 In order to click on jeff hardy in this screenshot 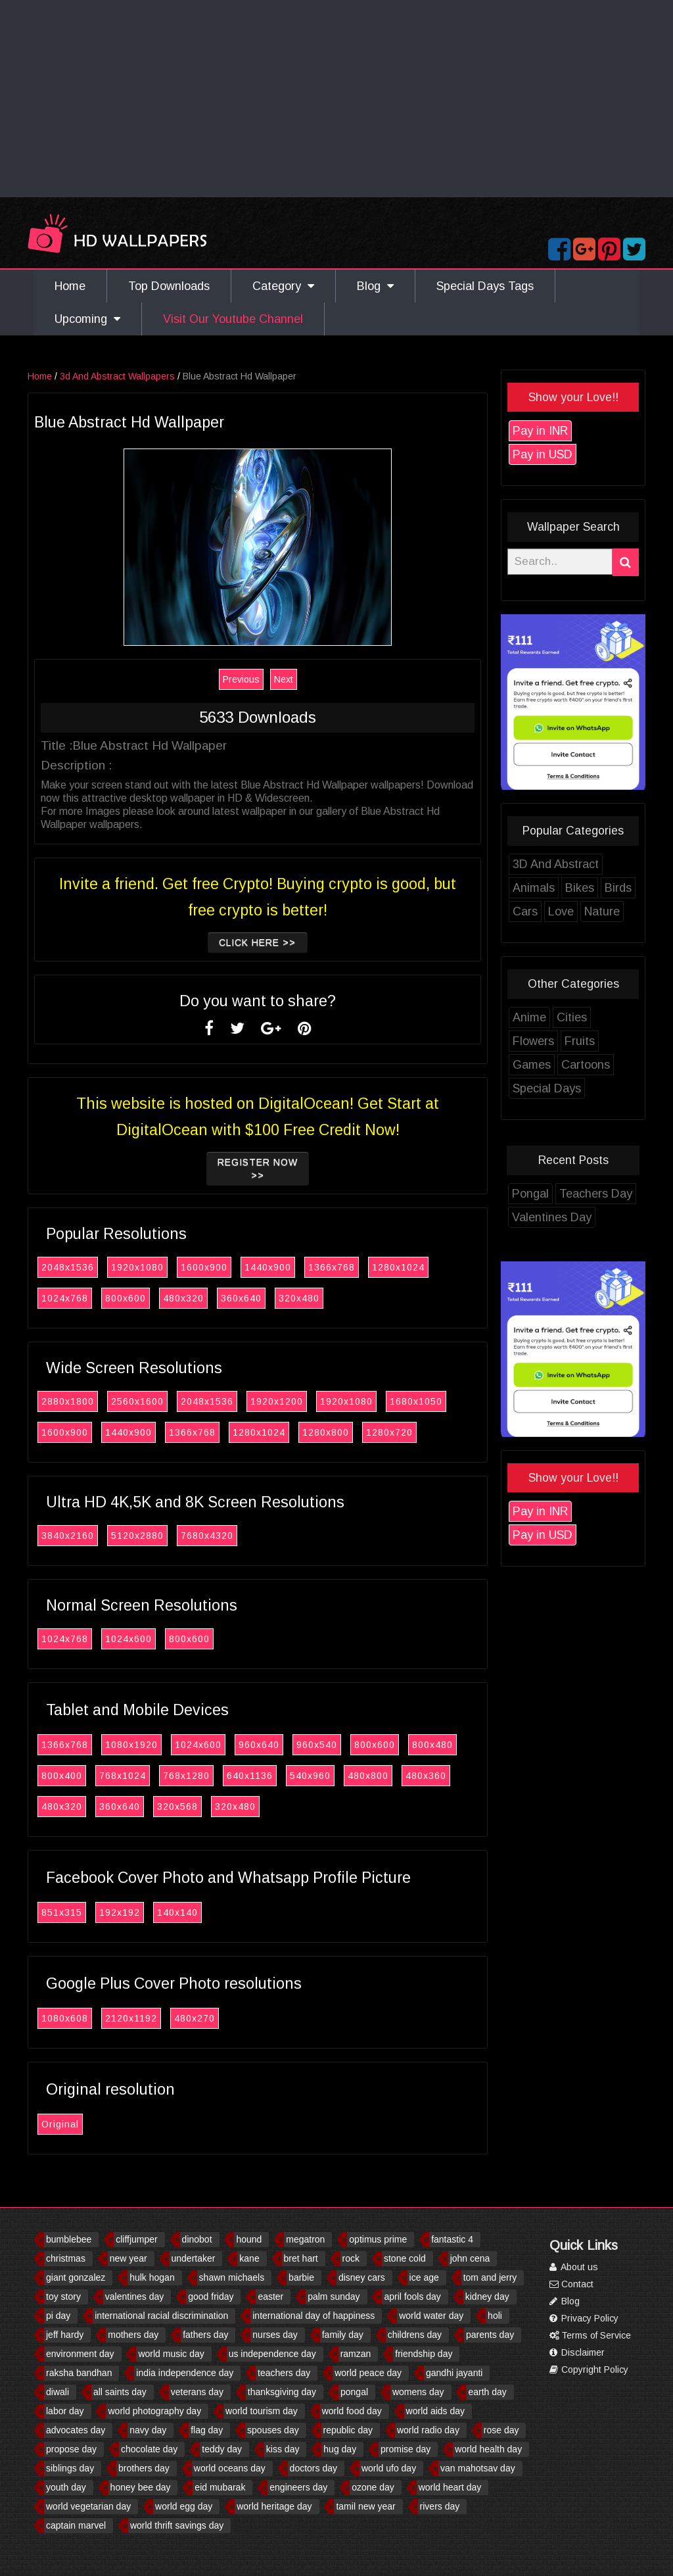, I will do `click(64, 2334)`.